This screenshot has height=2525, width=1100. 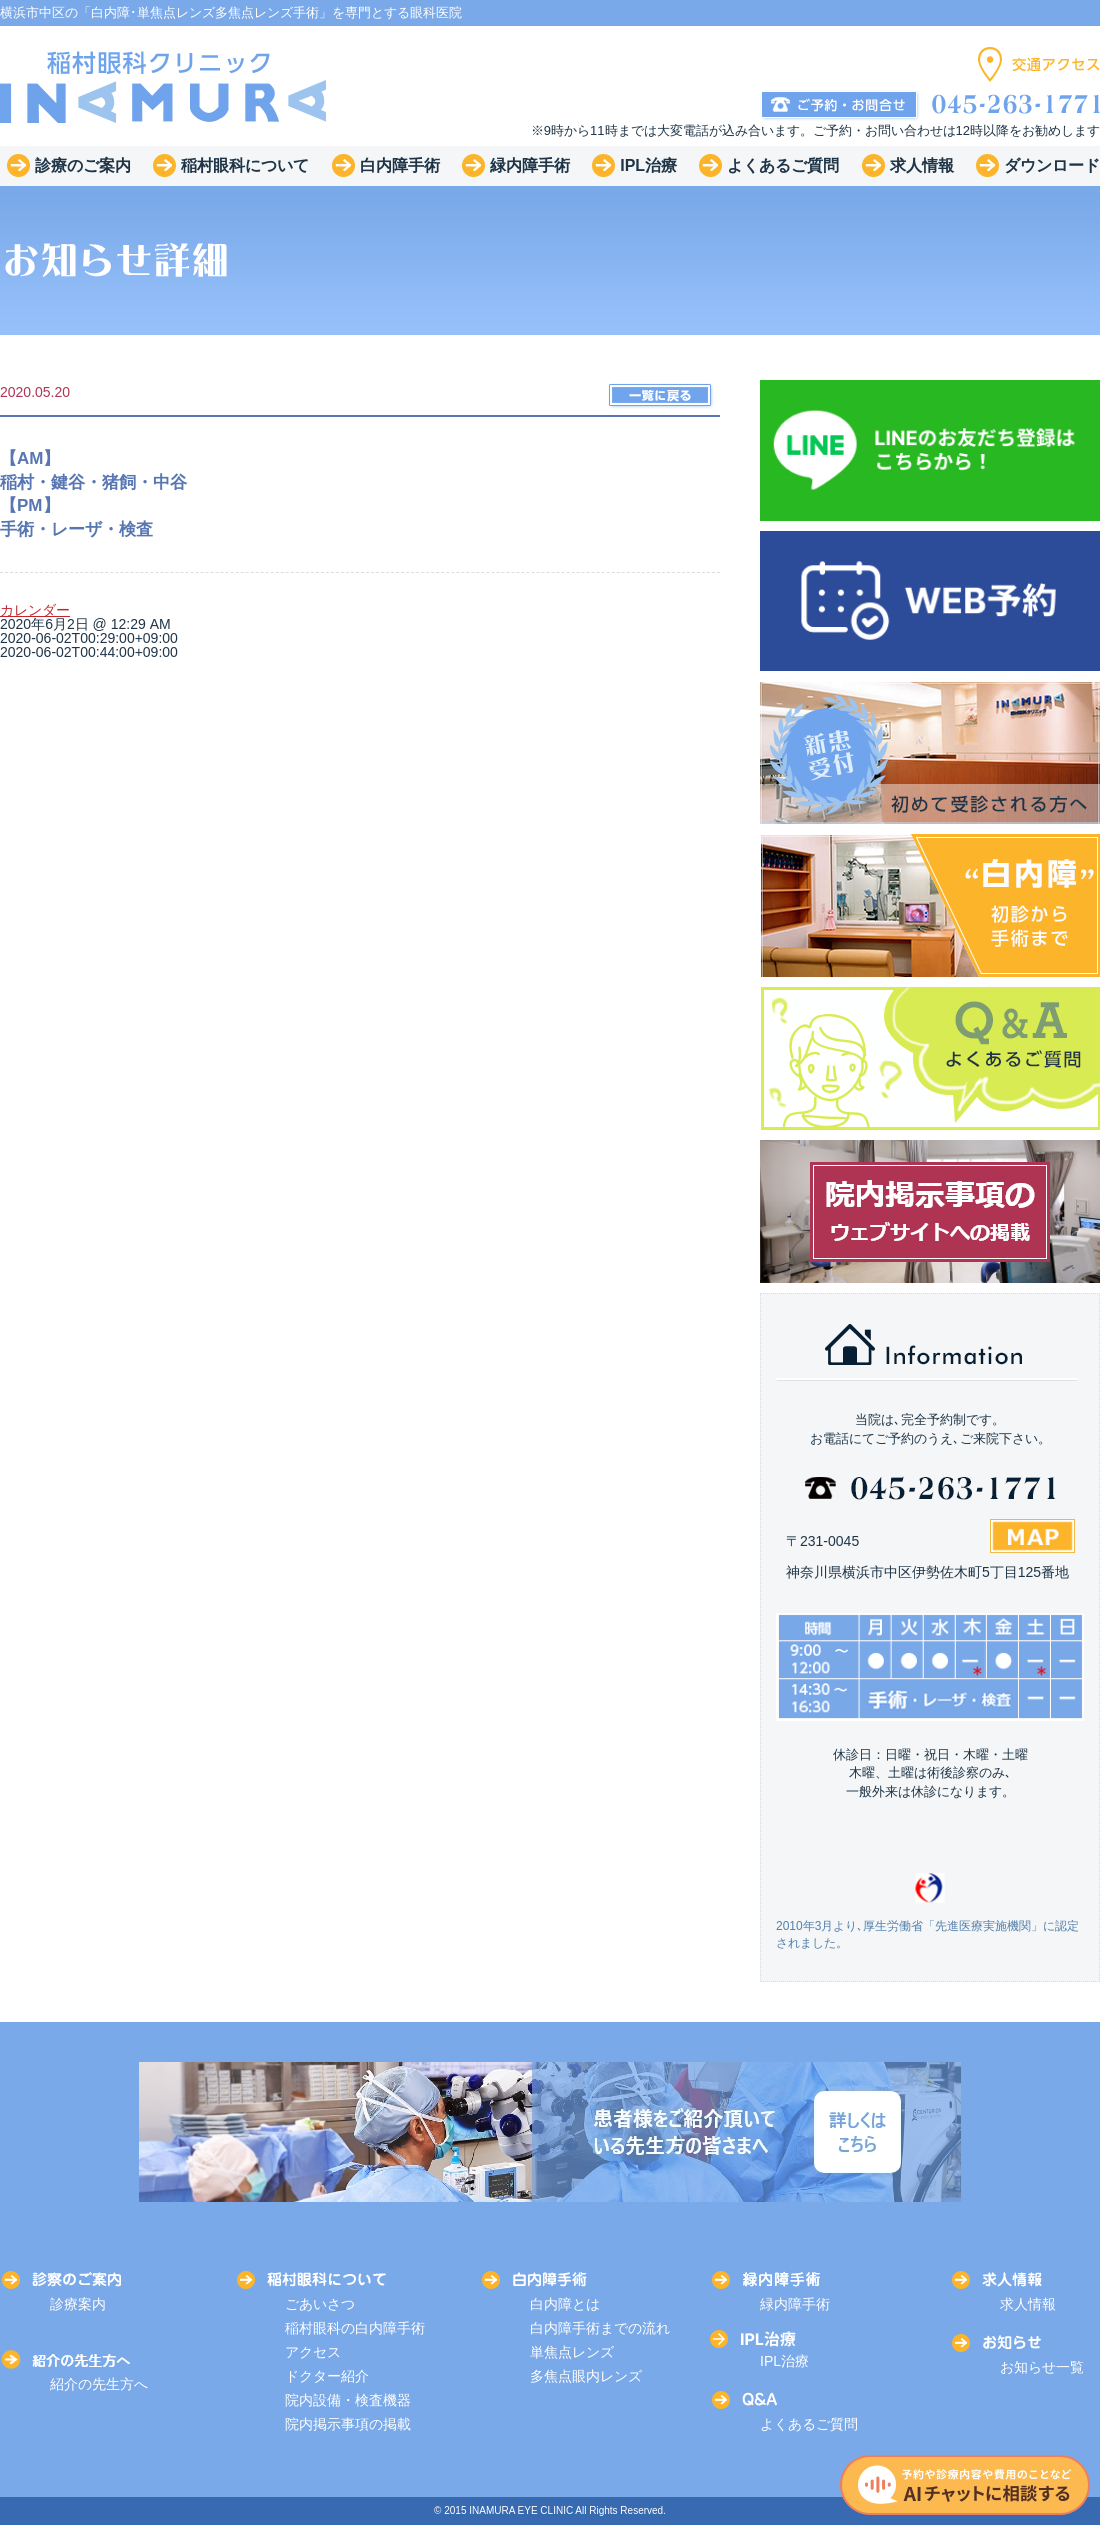 What do you see at coordinates (795, 2304) in the screenshot?
I see `緑内障手術` at bounding box center [795, 2304].